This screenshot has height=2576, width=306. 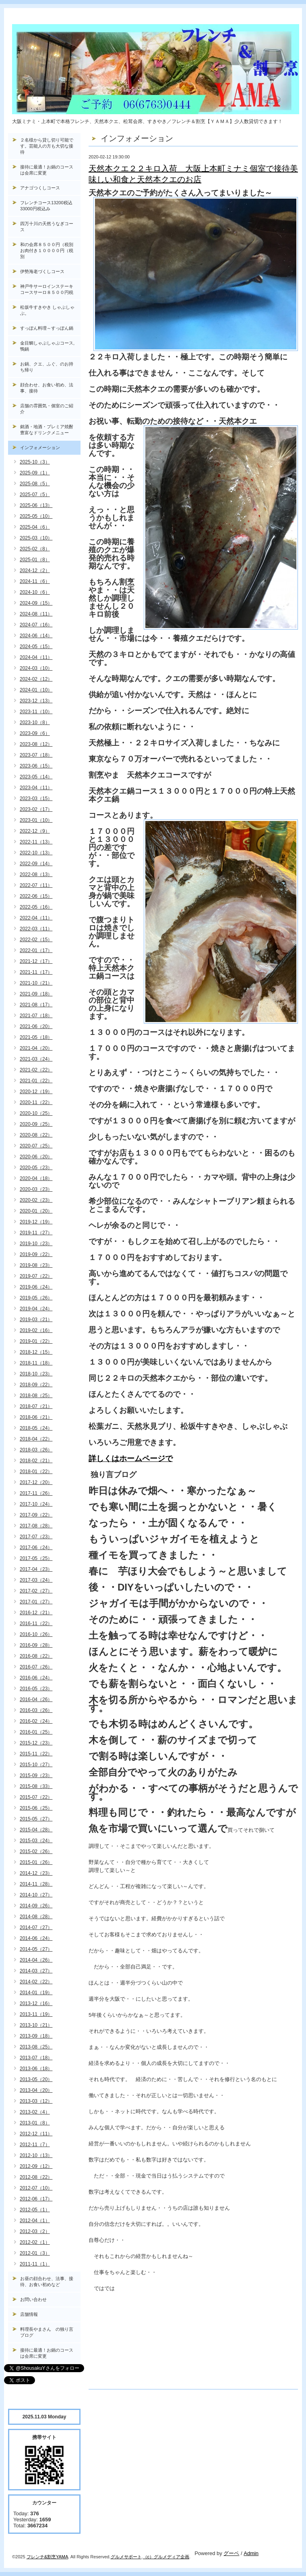 I want to click on 2016-10（26）, so click(x=36, y=1634).